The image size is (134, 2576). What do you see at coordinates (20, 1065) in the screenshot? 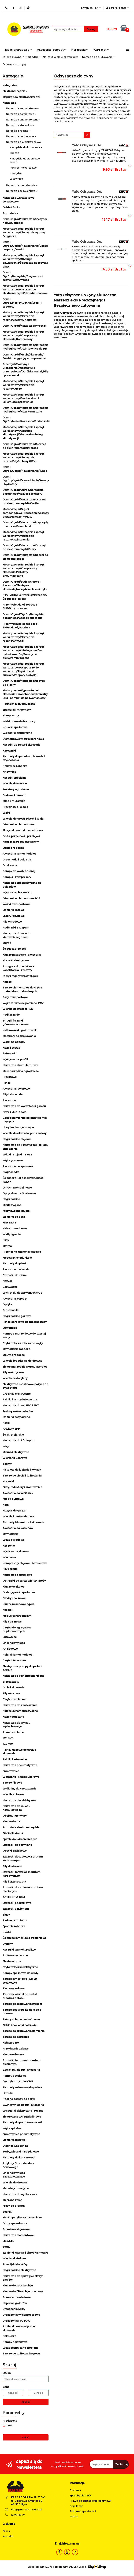
I see `Narzędzia akumulatorowe` at bounding box center [20, 1065].